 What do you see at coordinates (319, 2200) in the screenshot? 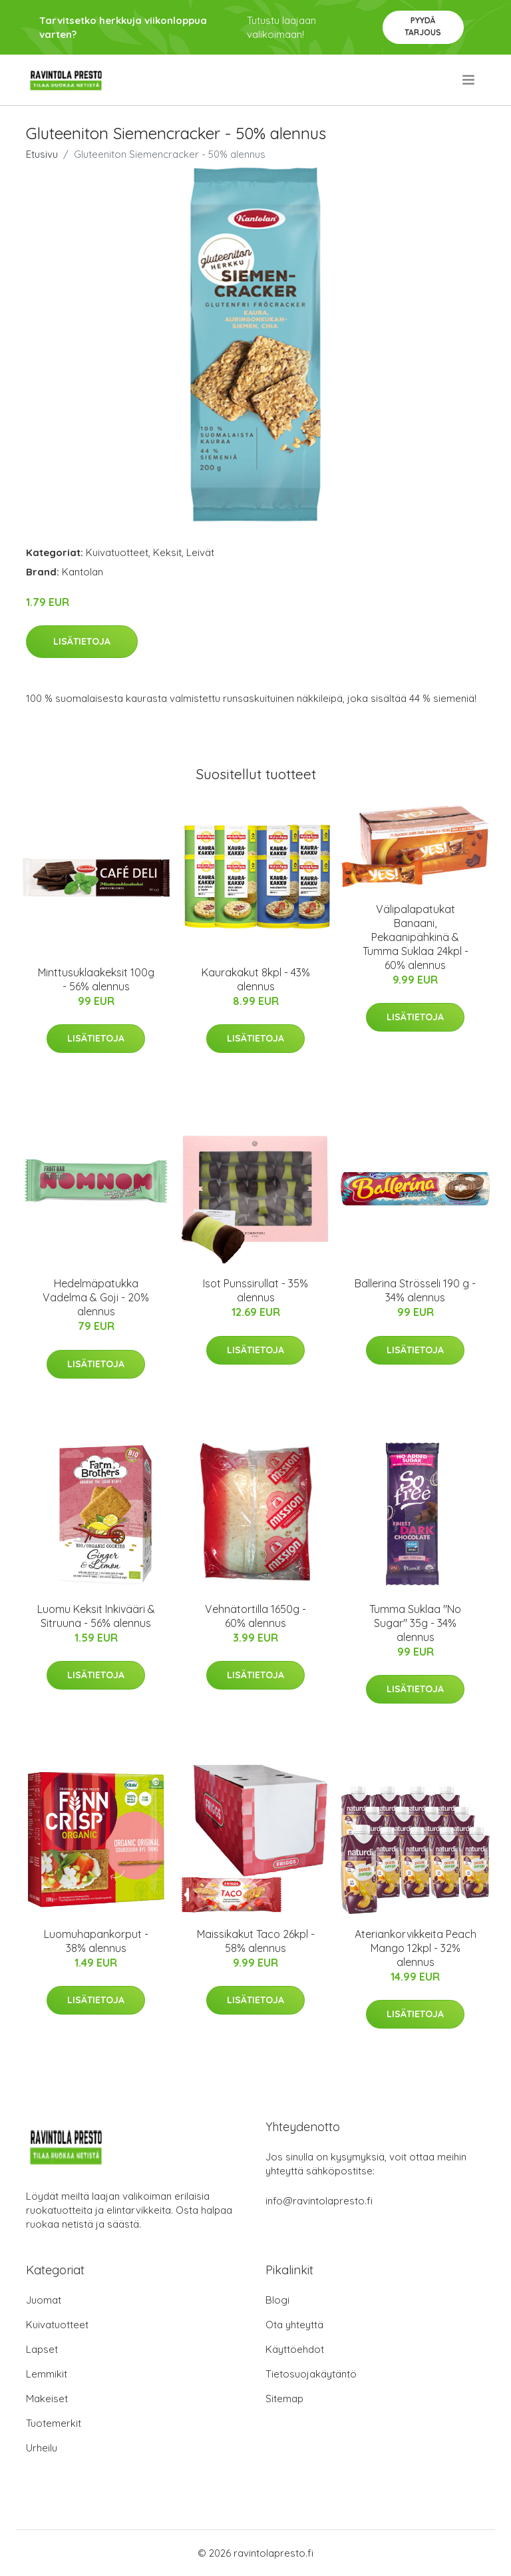
I see `info@ravintolapresto.fi` at bounding box center [319, 2200].